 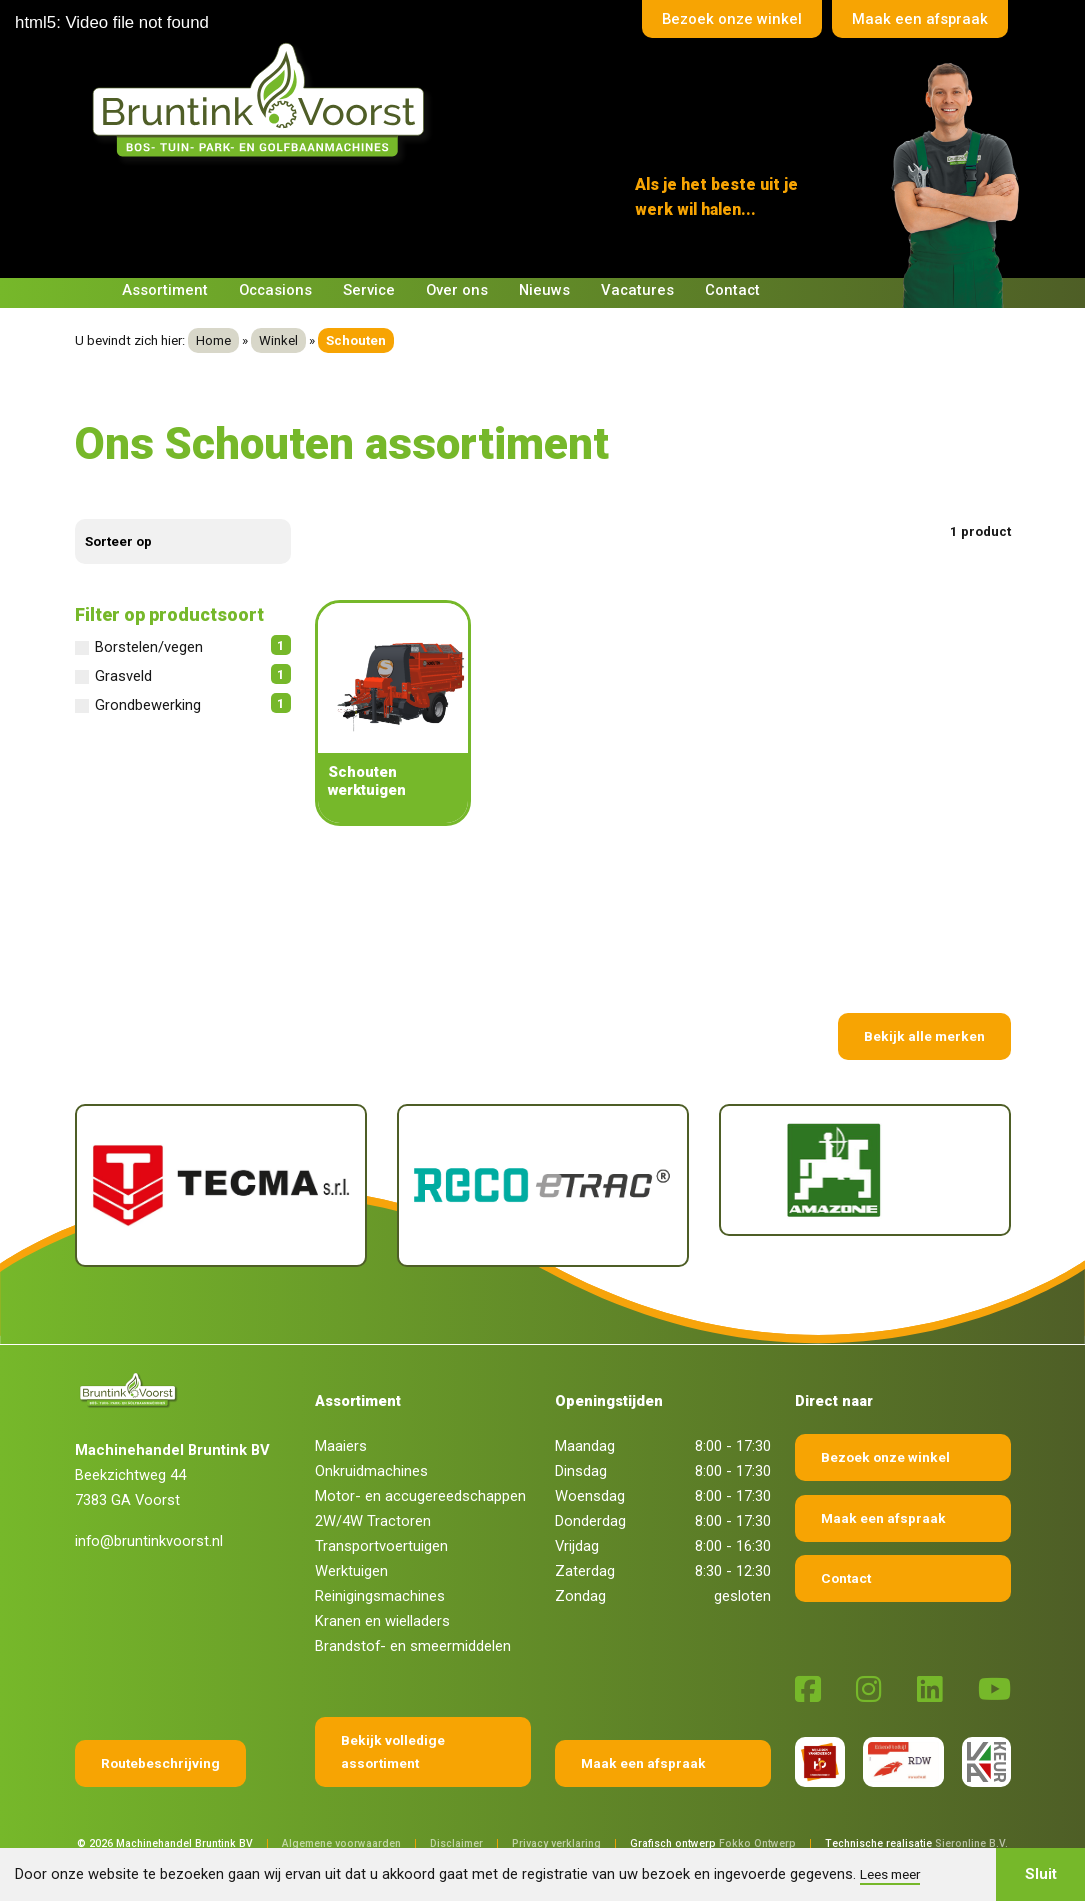 What do you see at coordinates (637, 290) in the screenshot?
I see `Vacatures` at bounding box center [637, 290].